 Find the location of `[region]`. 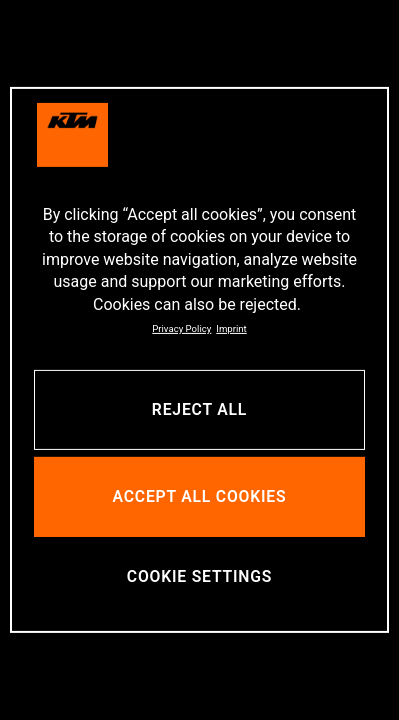

[region] is located at coordinates (199, 360).